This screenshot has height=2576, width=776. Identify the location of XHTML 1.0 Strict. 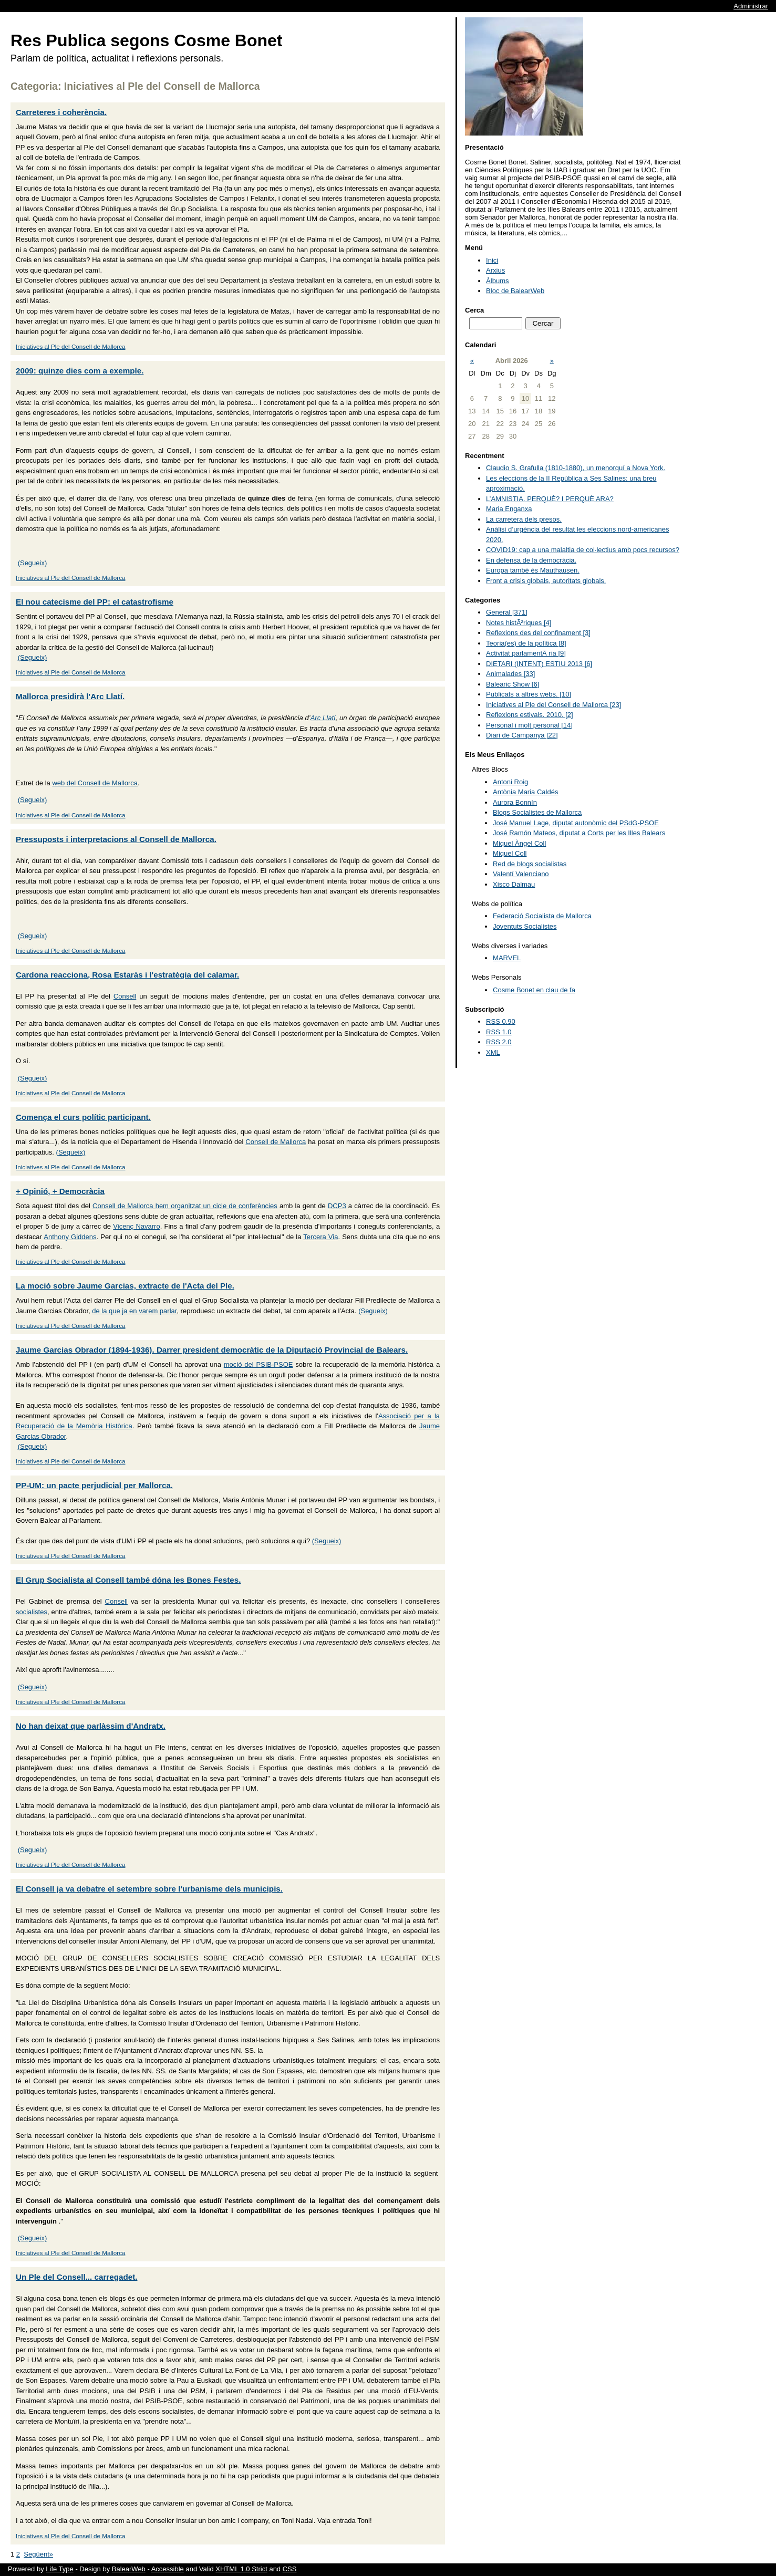
(241, 2569).